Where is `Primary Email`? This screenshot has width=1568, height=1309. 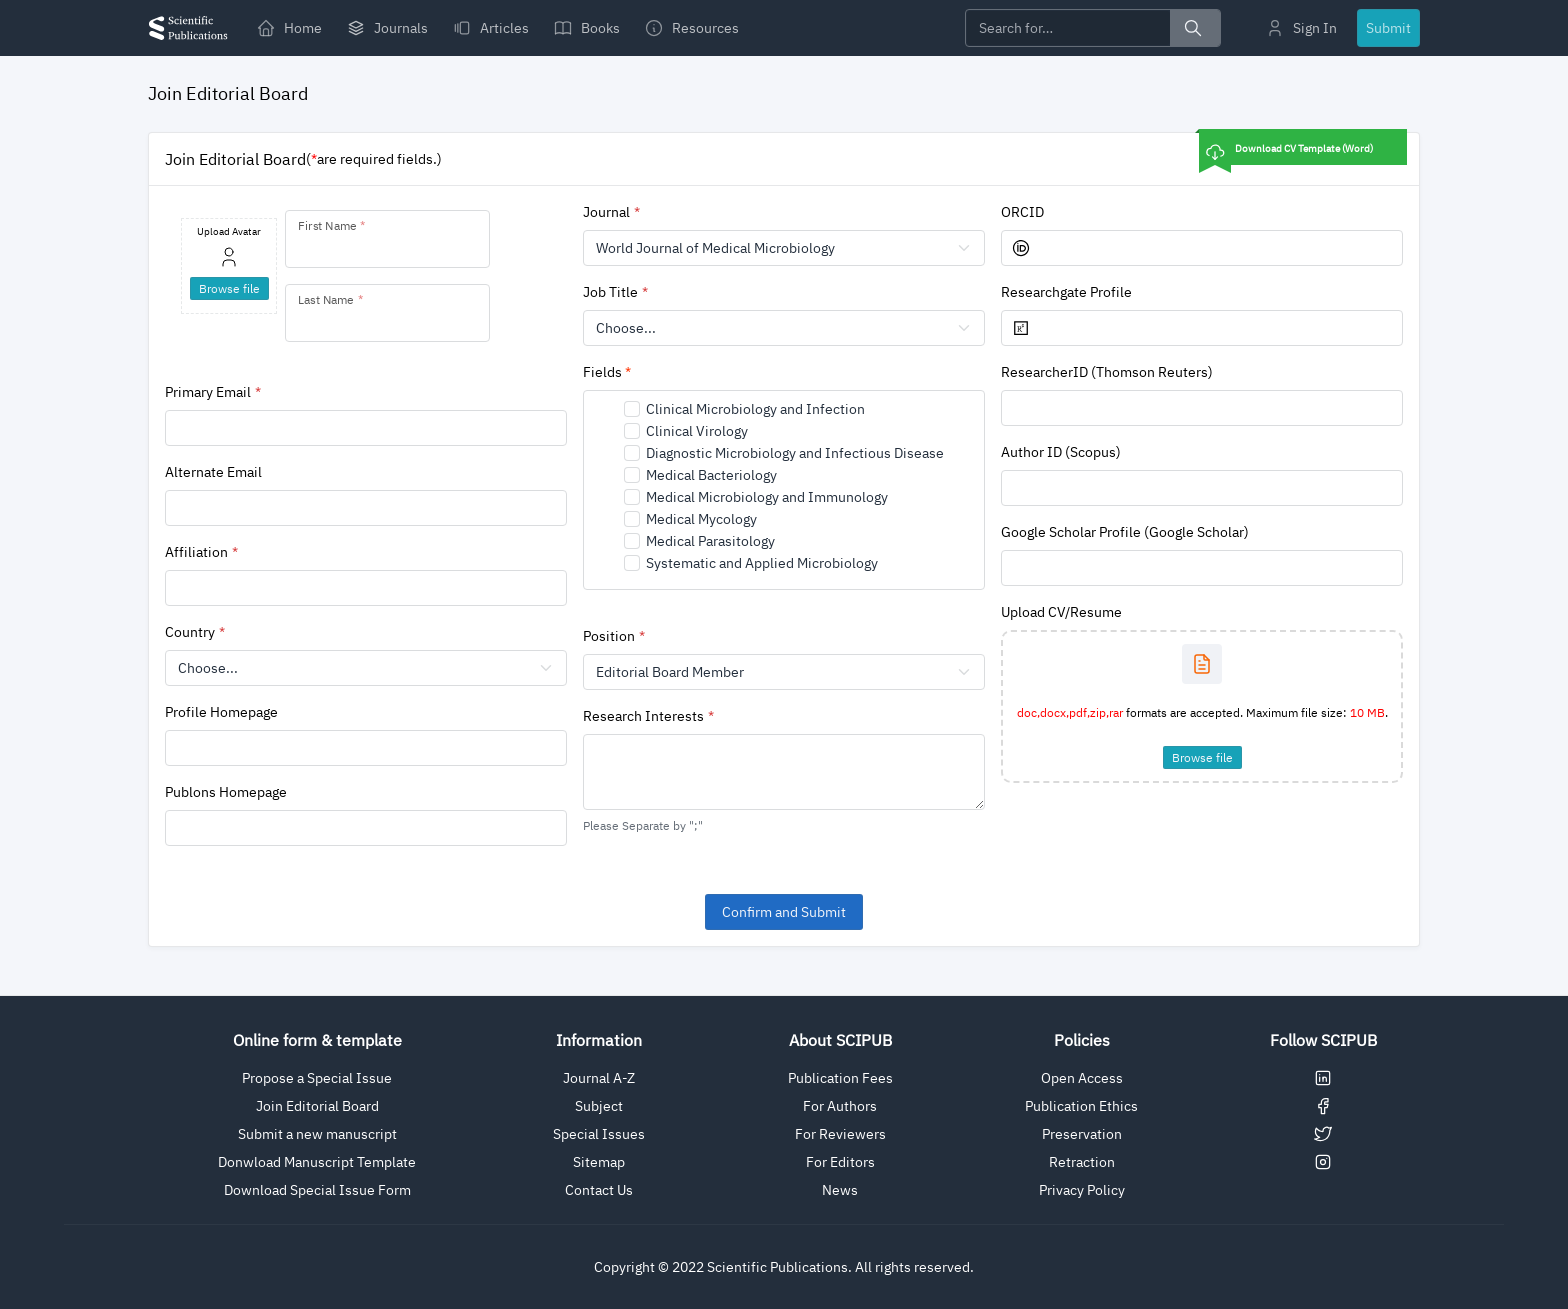
Primary Email is located at coordinates (208, 392).